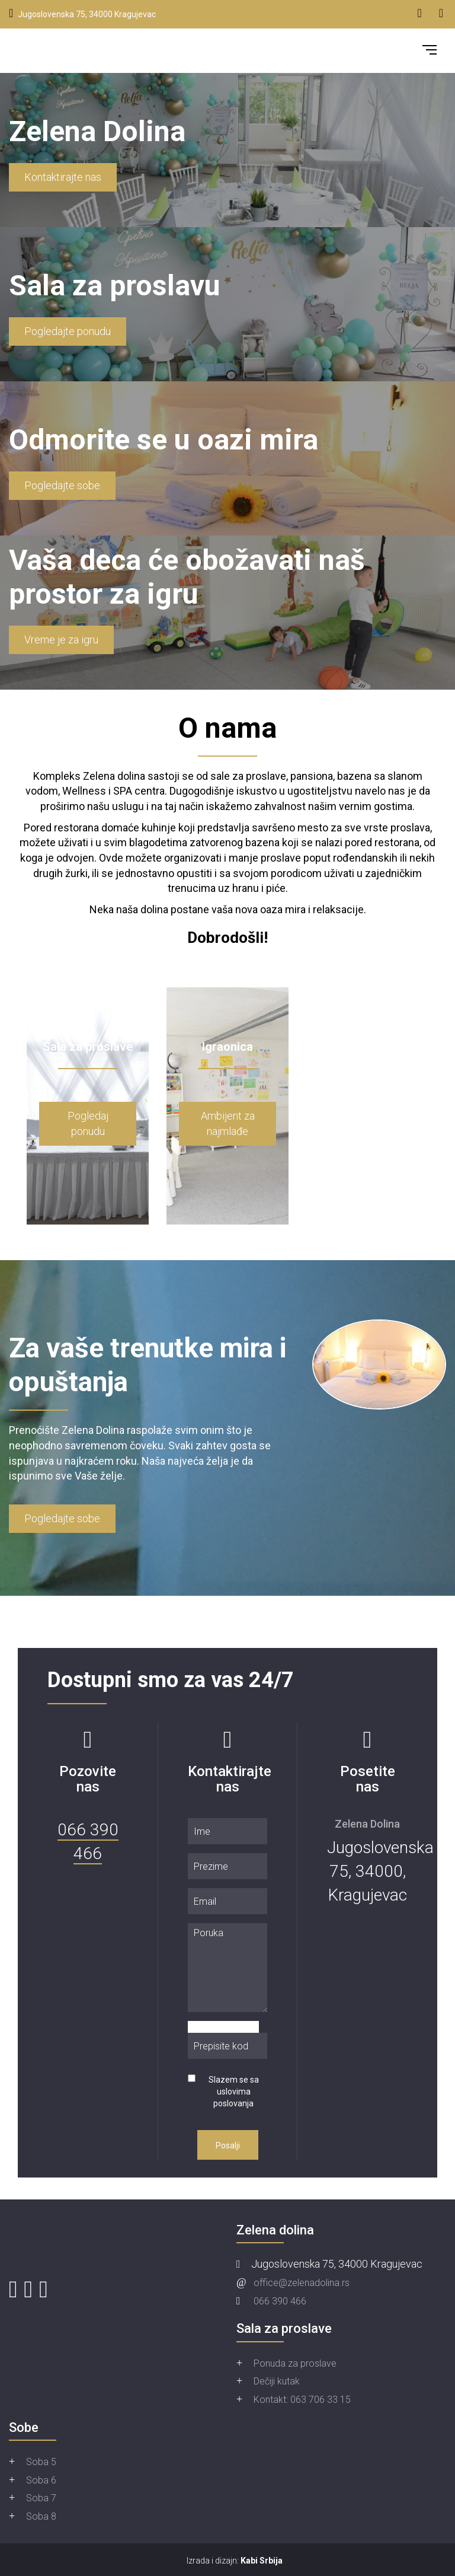  I want to click on Soba 6, so click(41, 2480).